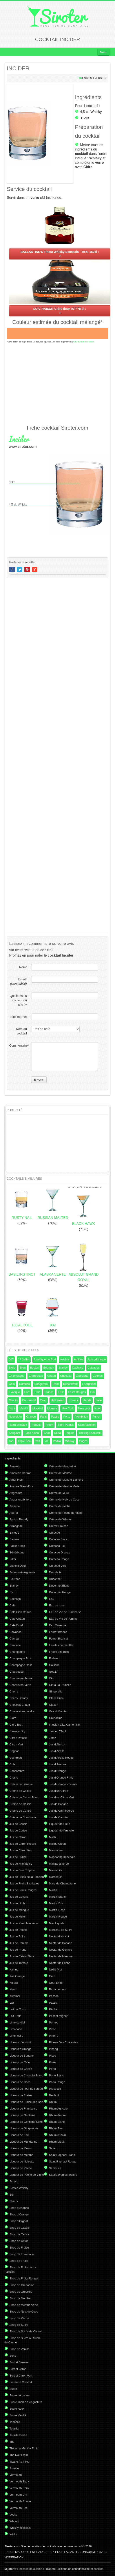  What do you see at coordinates (37, 1408) in the screenshot?
I see `Mocktail` at bounding box center [37, 1408].